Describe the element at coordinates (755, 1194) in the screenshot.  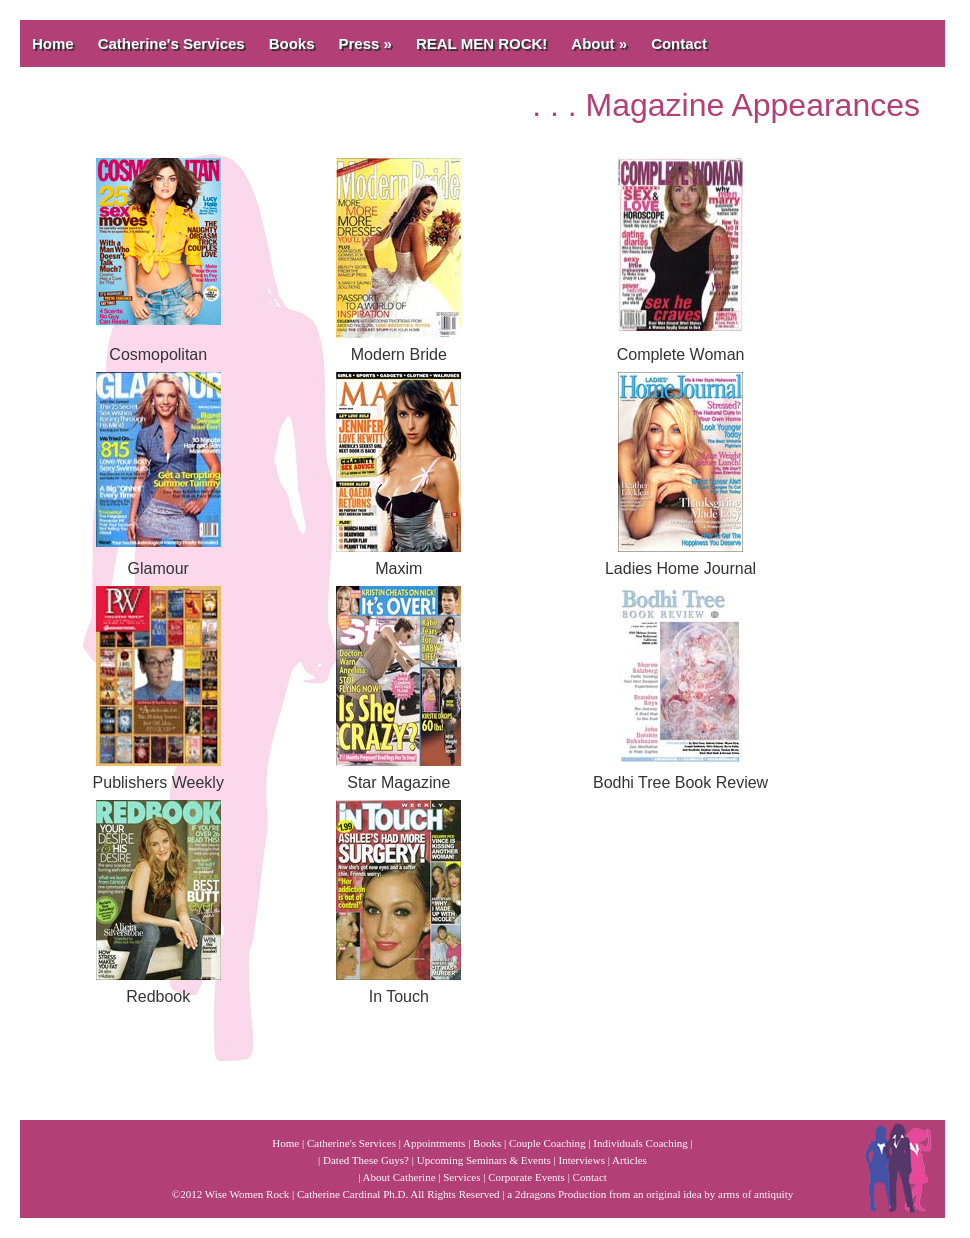
I see `arms of antiquity` at that location.